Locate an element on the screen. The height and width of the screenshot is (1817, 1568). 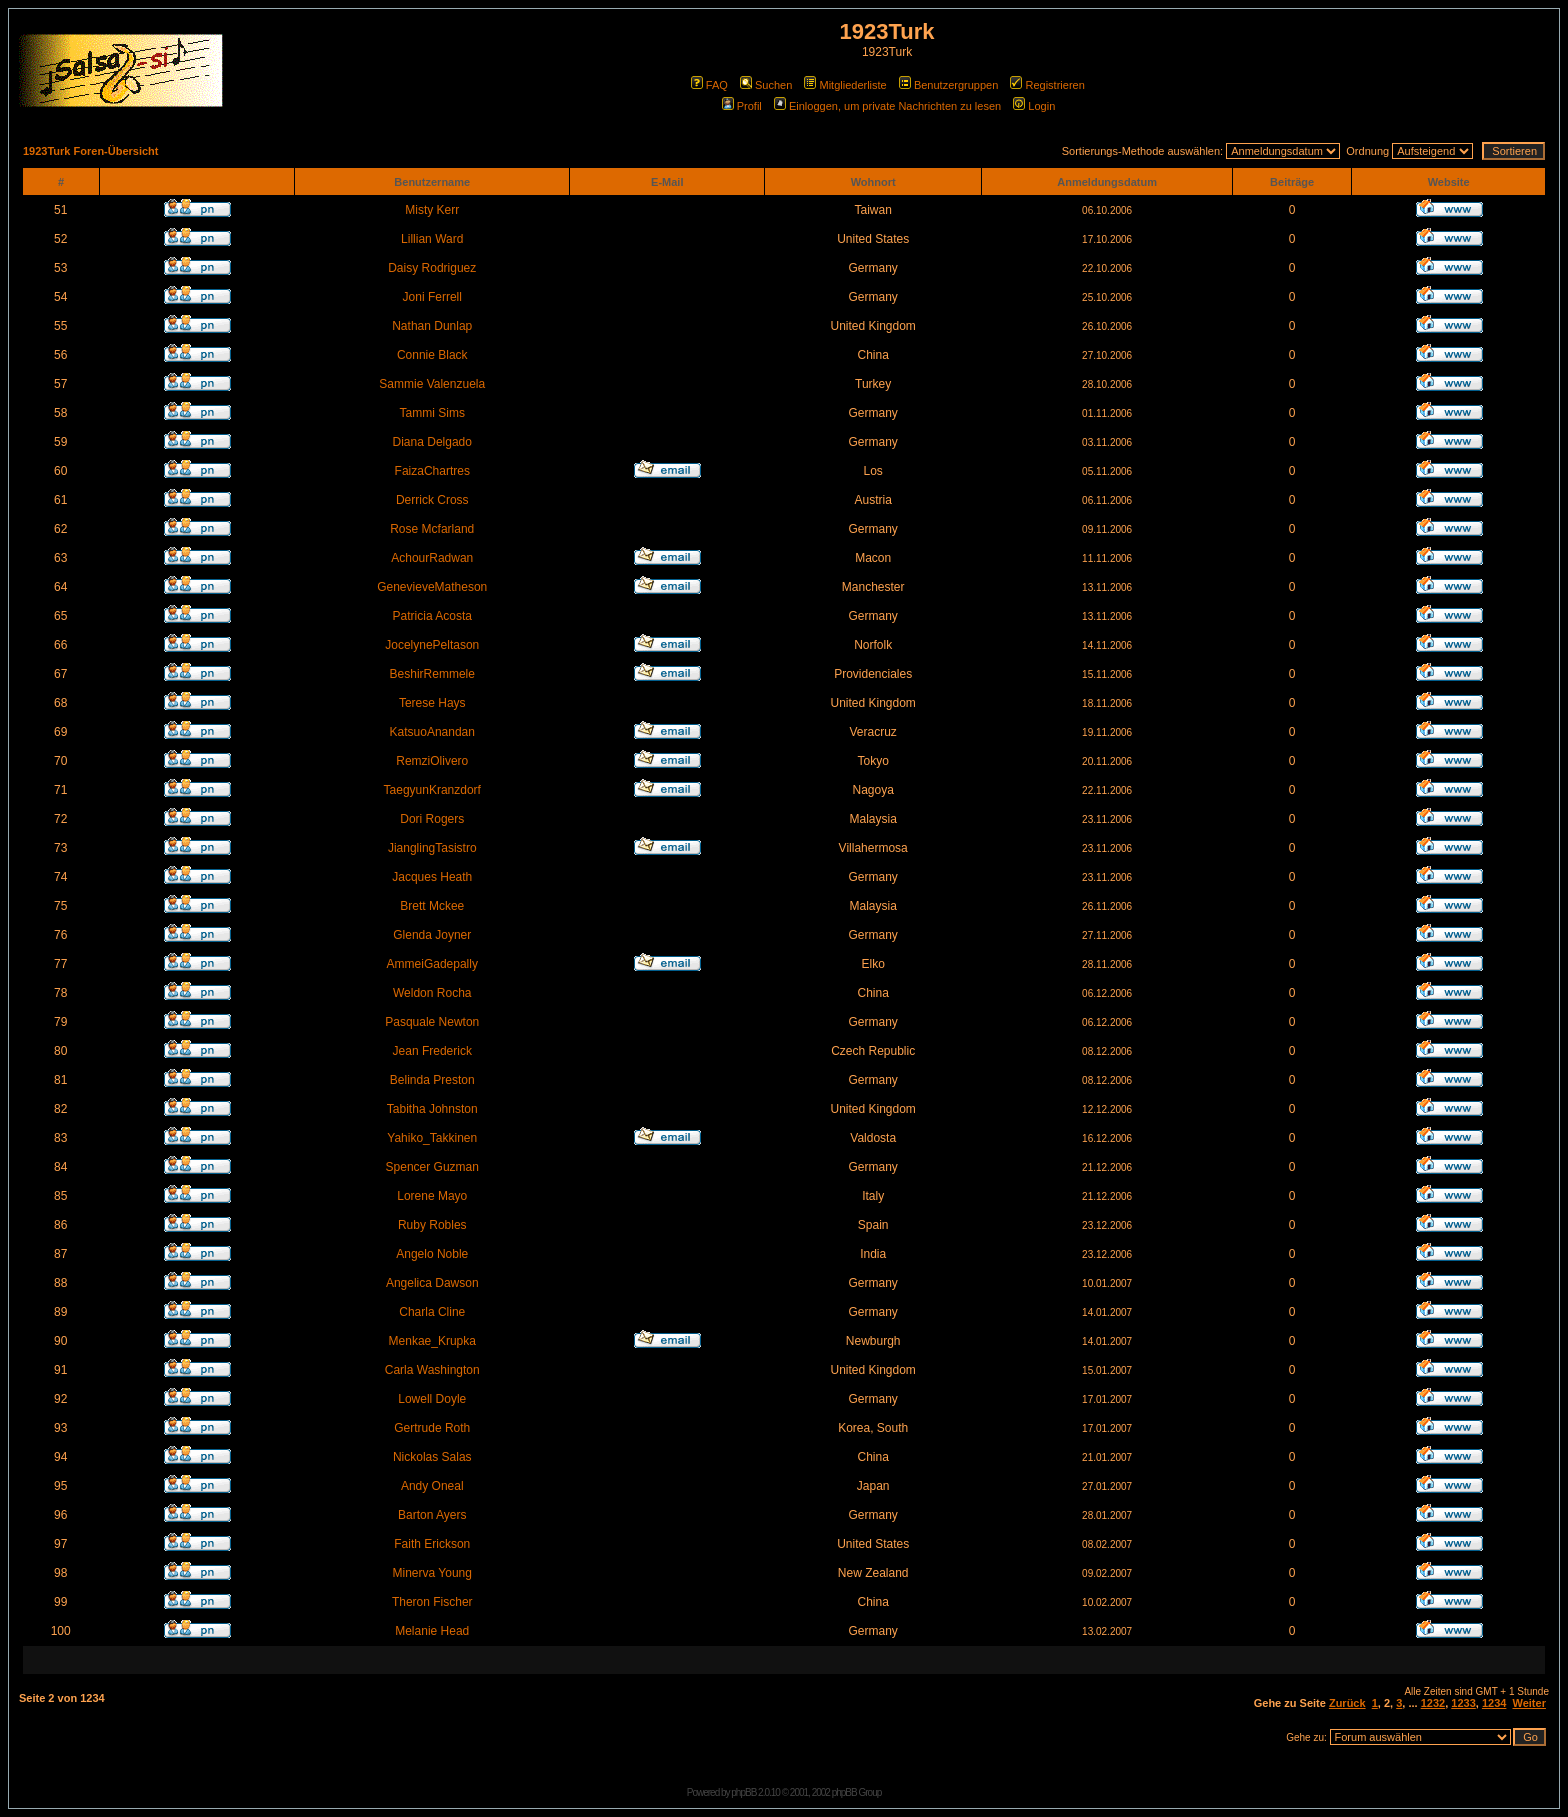
Ruby Robles is located at coordinates (432, 1225).